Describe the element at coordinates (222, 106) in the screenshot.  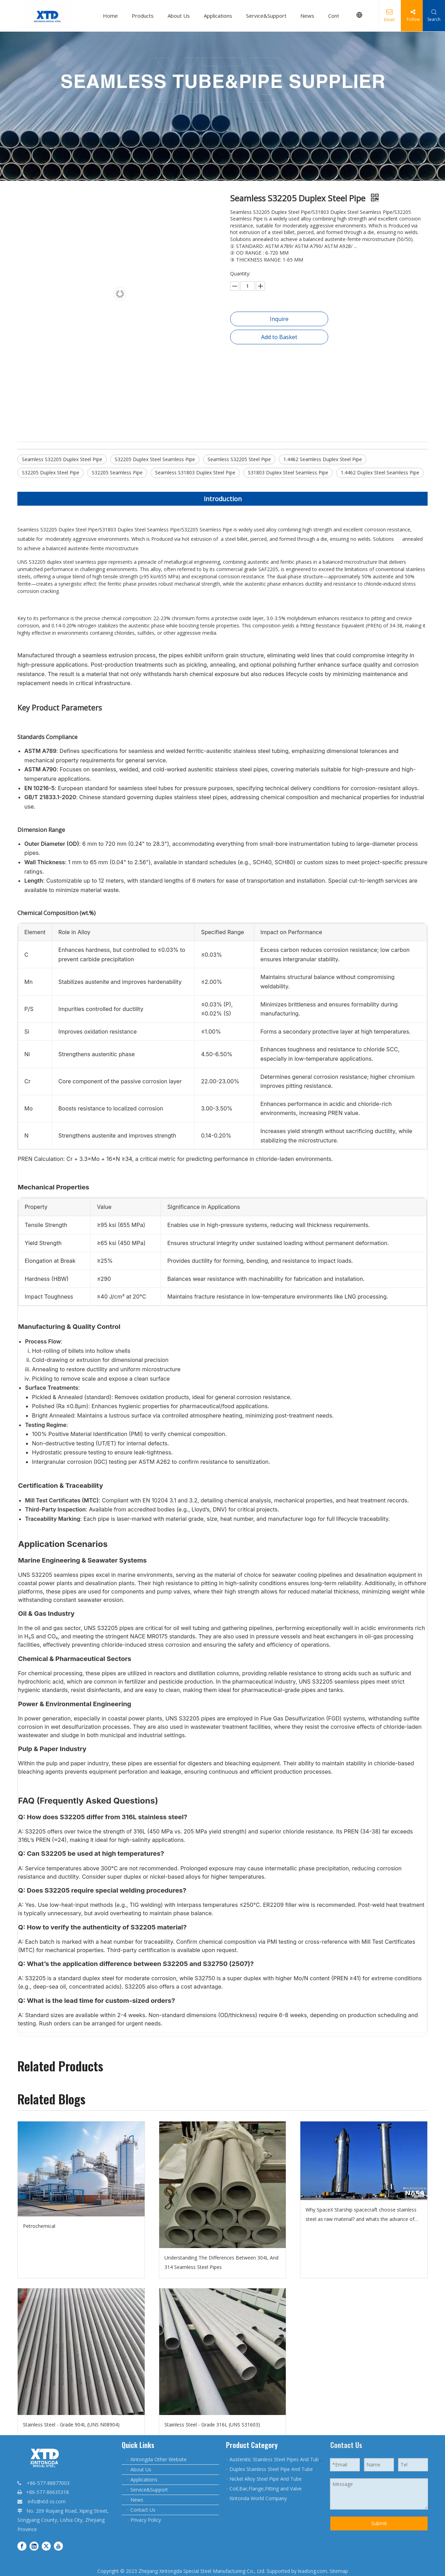
I see `[20231128085459545945.jpg.webp - 副本6]` at that location.